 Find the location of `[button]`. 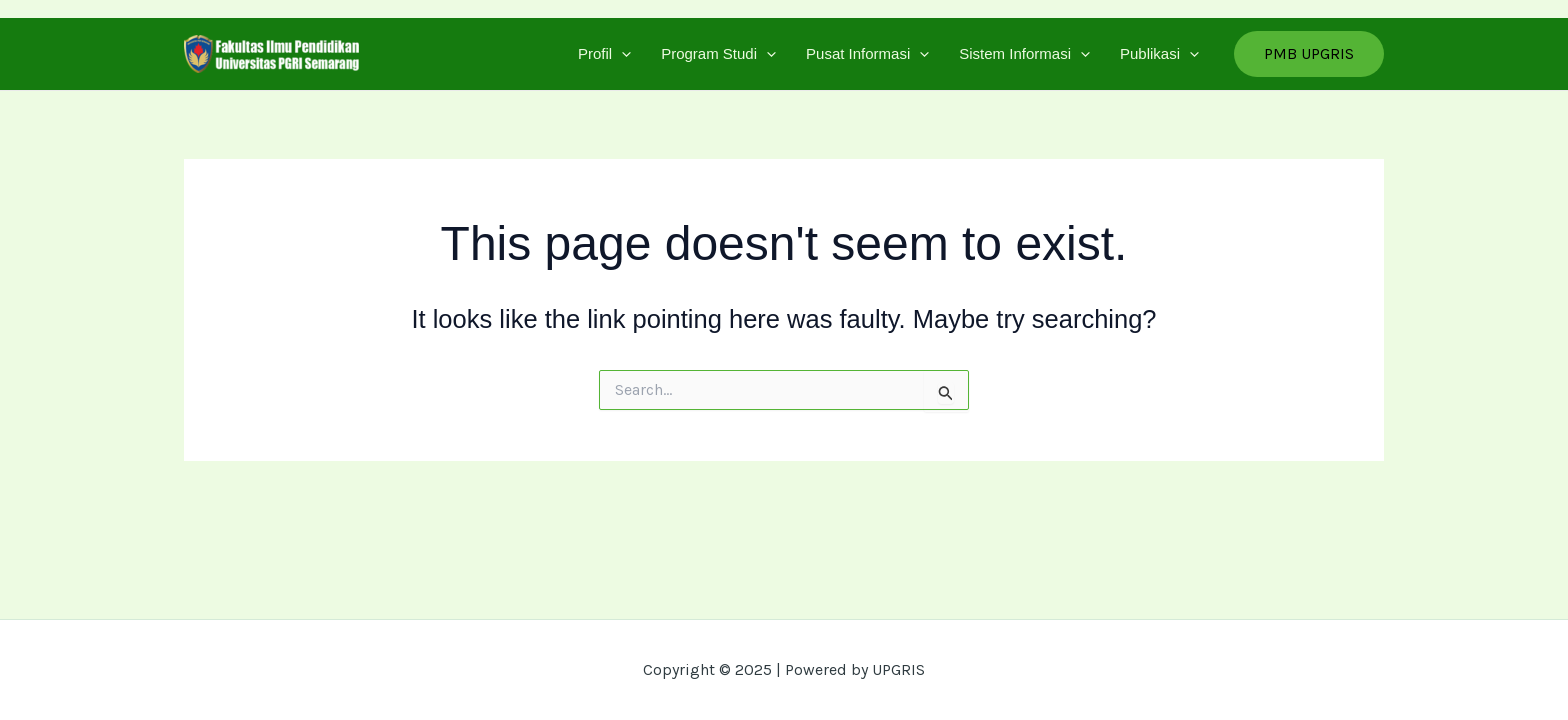

[button] is located at coordinates (1309, 54).